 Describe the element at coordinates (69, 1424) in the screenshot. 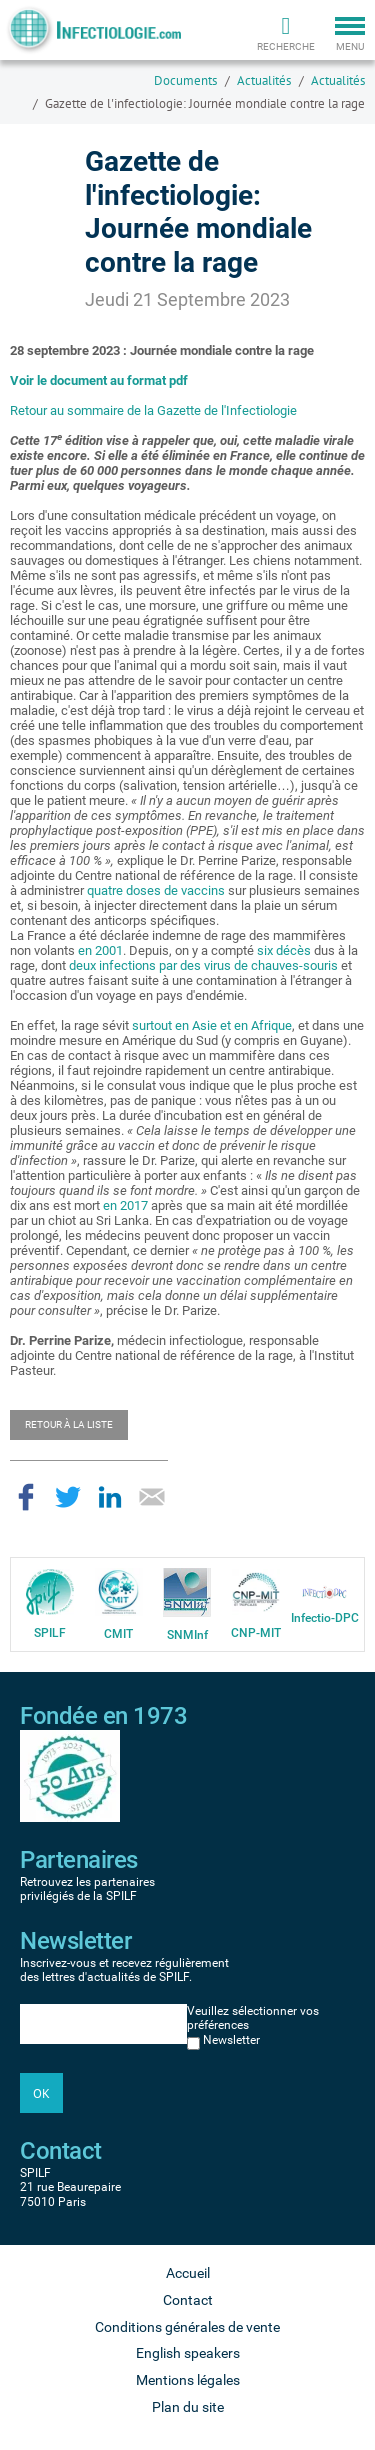

I see `Retour à la liste` at that location.